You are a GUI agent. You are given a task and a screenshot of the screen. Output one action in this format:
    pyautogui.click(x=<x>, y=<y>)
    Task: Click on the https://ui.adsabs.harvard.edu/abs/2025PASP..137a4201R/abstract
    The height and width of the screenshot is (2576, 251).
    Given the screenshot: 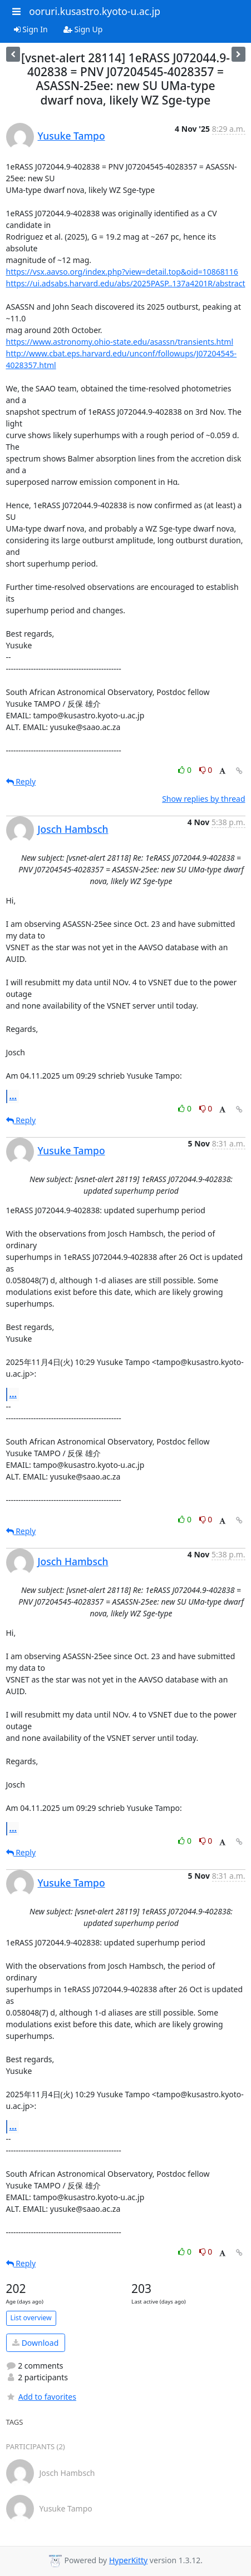 What is the action you would take?
    pyautogui.click(x=125, y=283)
    